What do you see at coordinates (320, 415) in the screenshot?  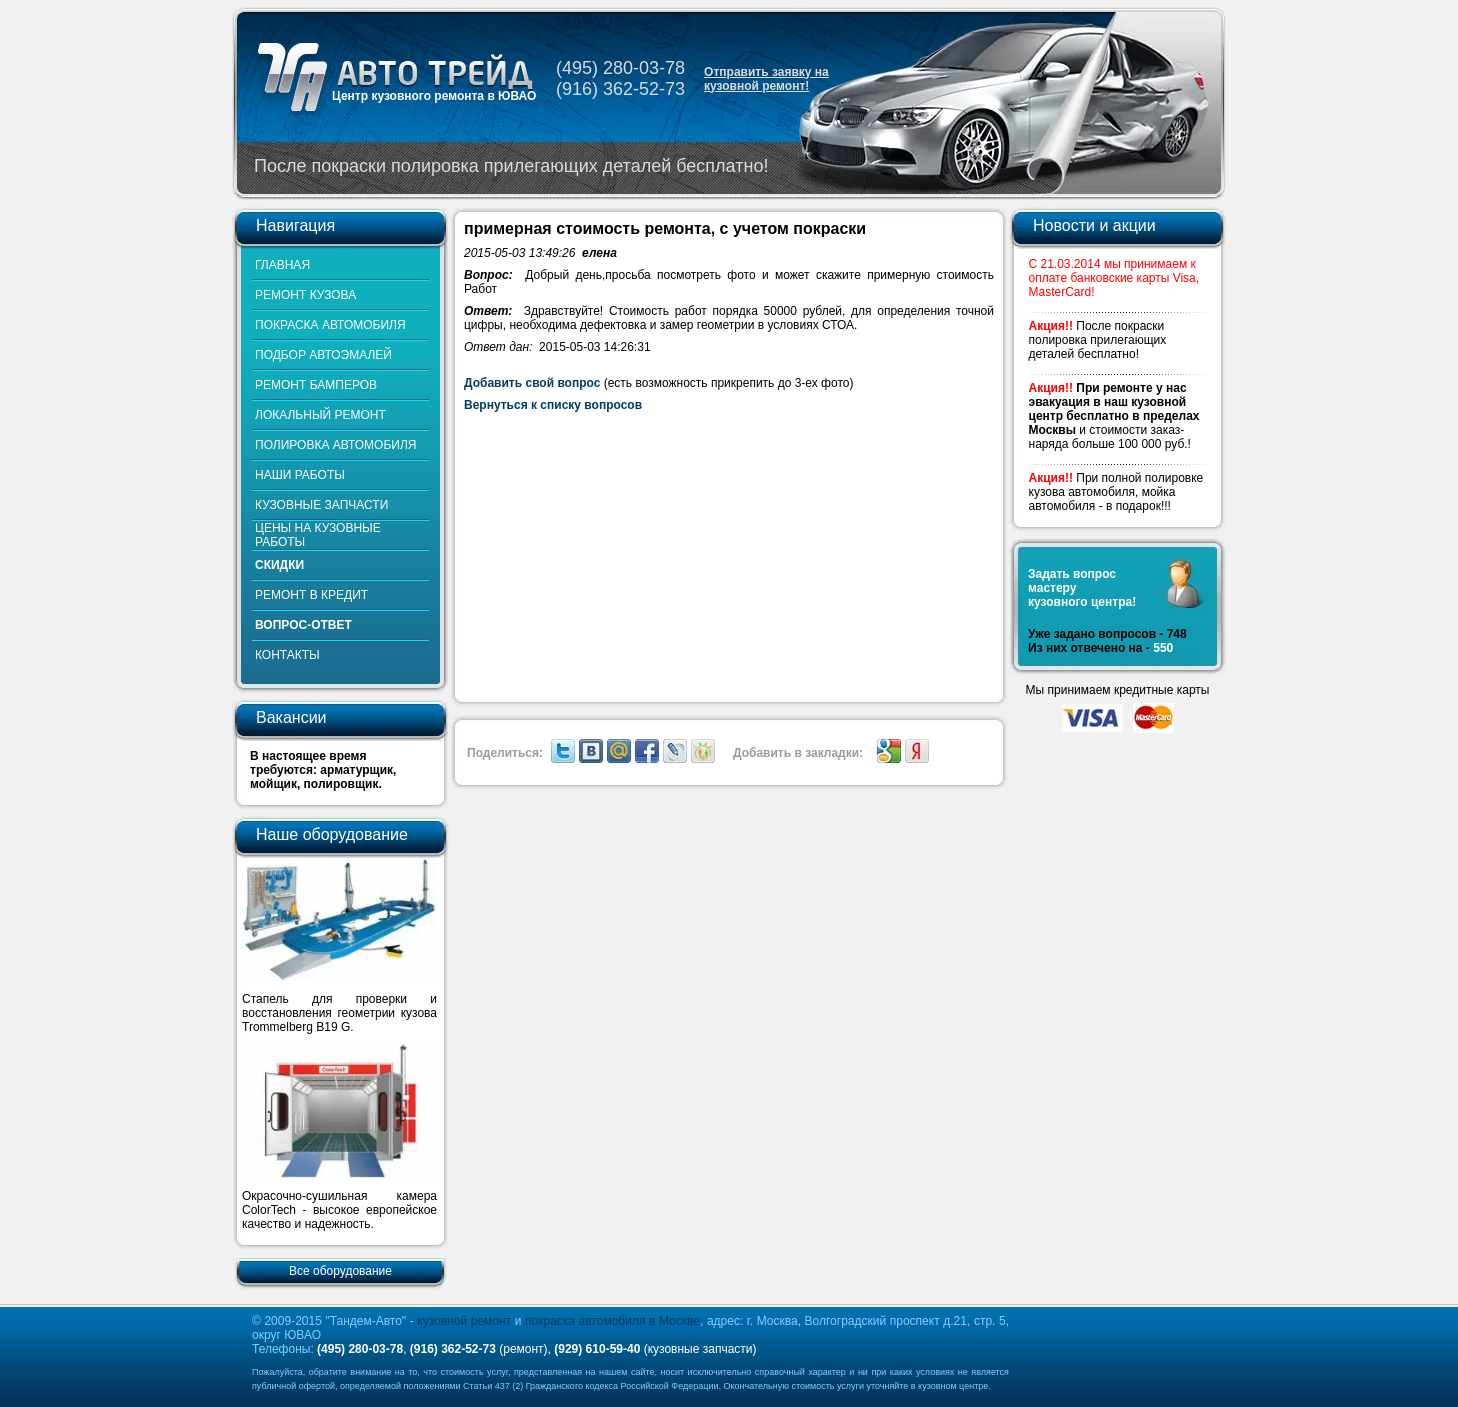 I see `ЛОКАЛЬНЫЙ РЕМОНТ` at bounding box center [320, 415].